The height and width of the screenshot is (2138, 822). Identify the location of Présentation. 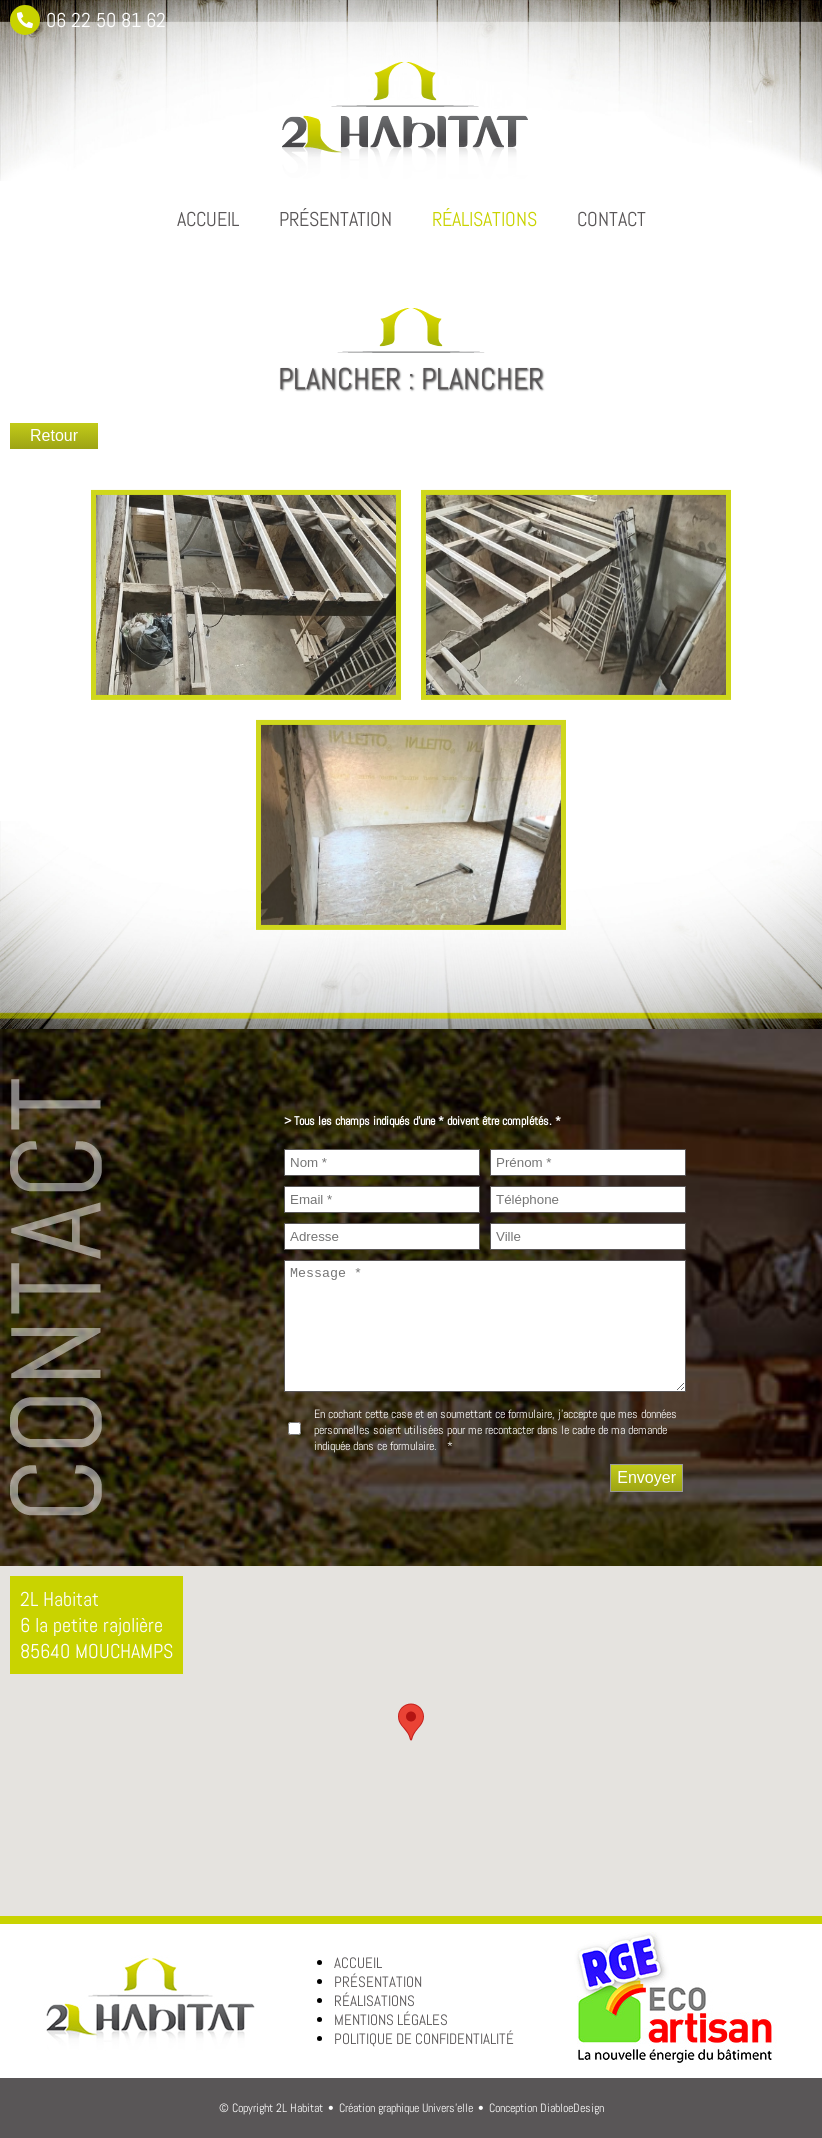
(335, 219).